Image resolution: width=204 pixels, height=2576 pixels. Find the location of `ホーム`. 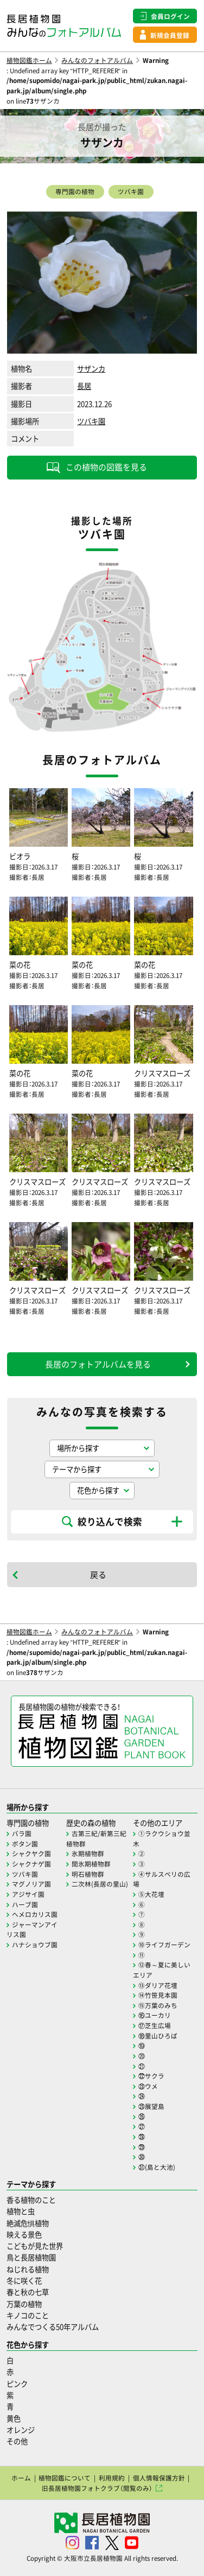

ホーム is located at coordinates (21, 2478).